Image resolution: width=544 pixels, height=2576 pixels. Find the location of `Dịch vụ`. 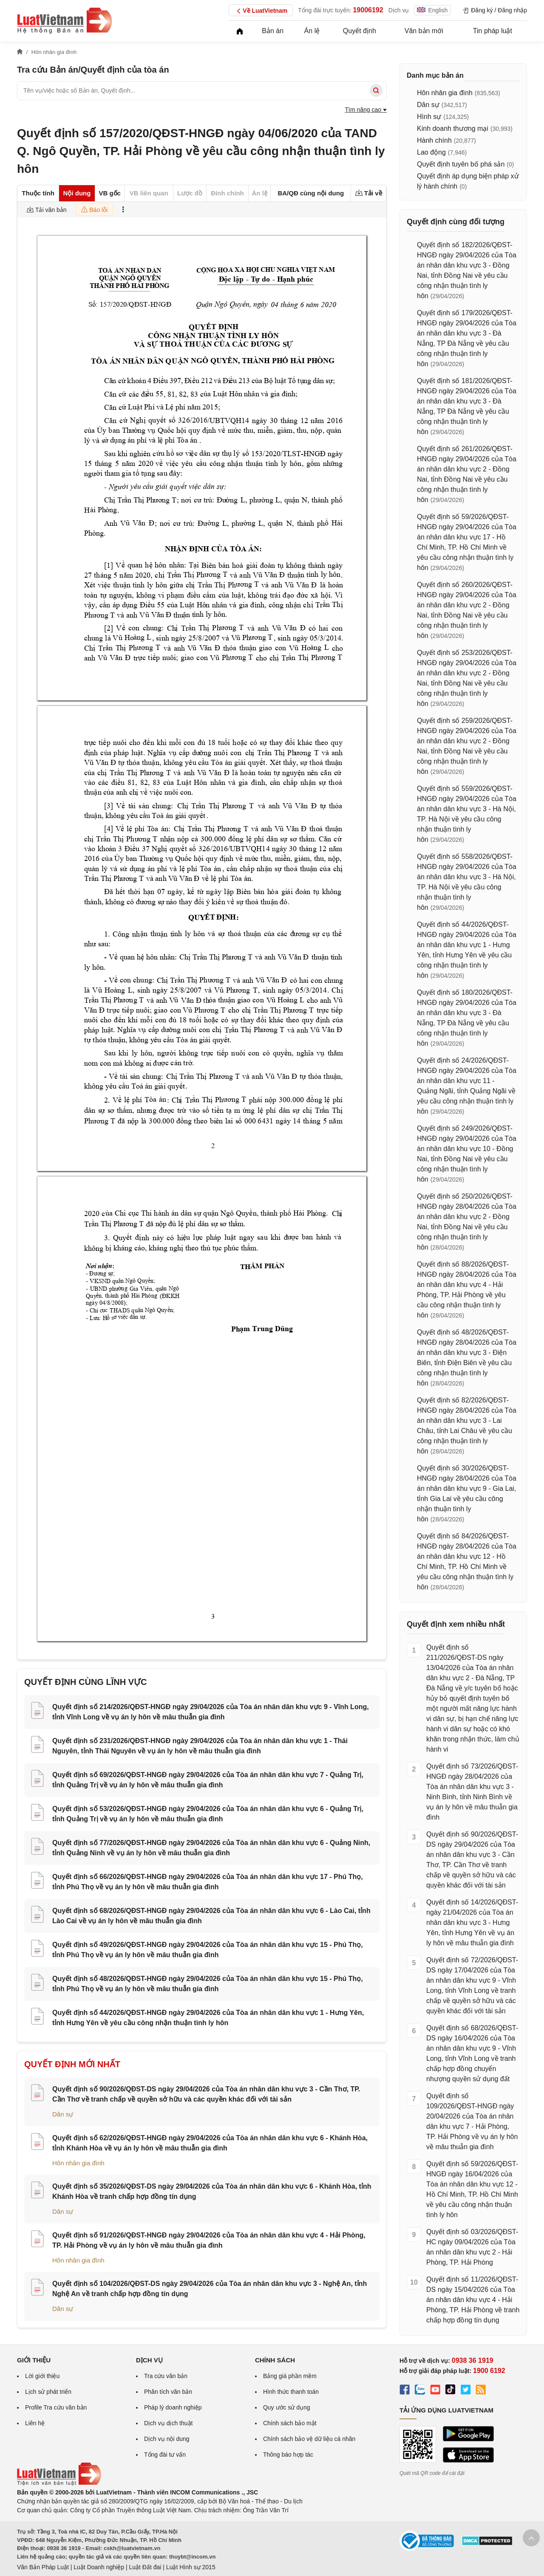

Dịch vụ is located at coordinates (398, 10).